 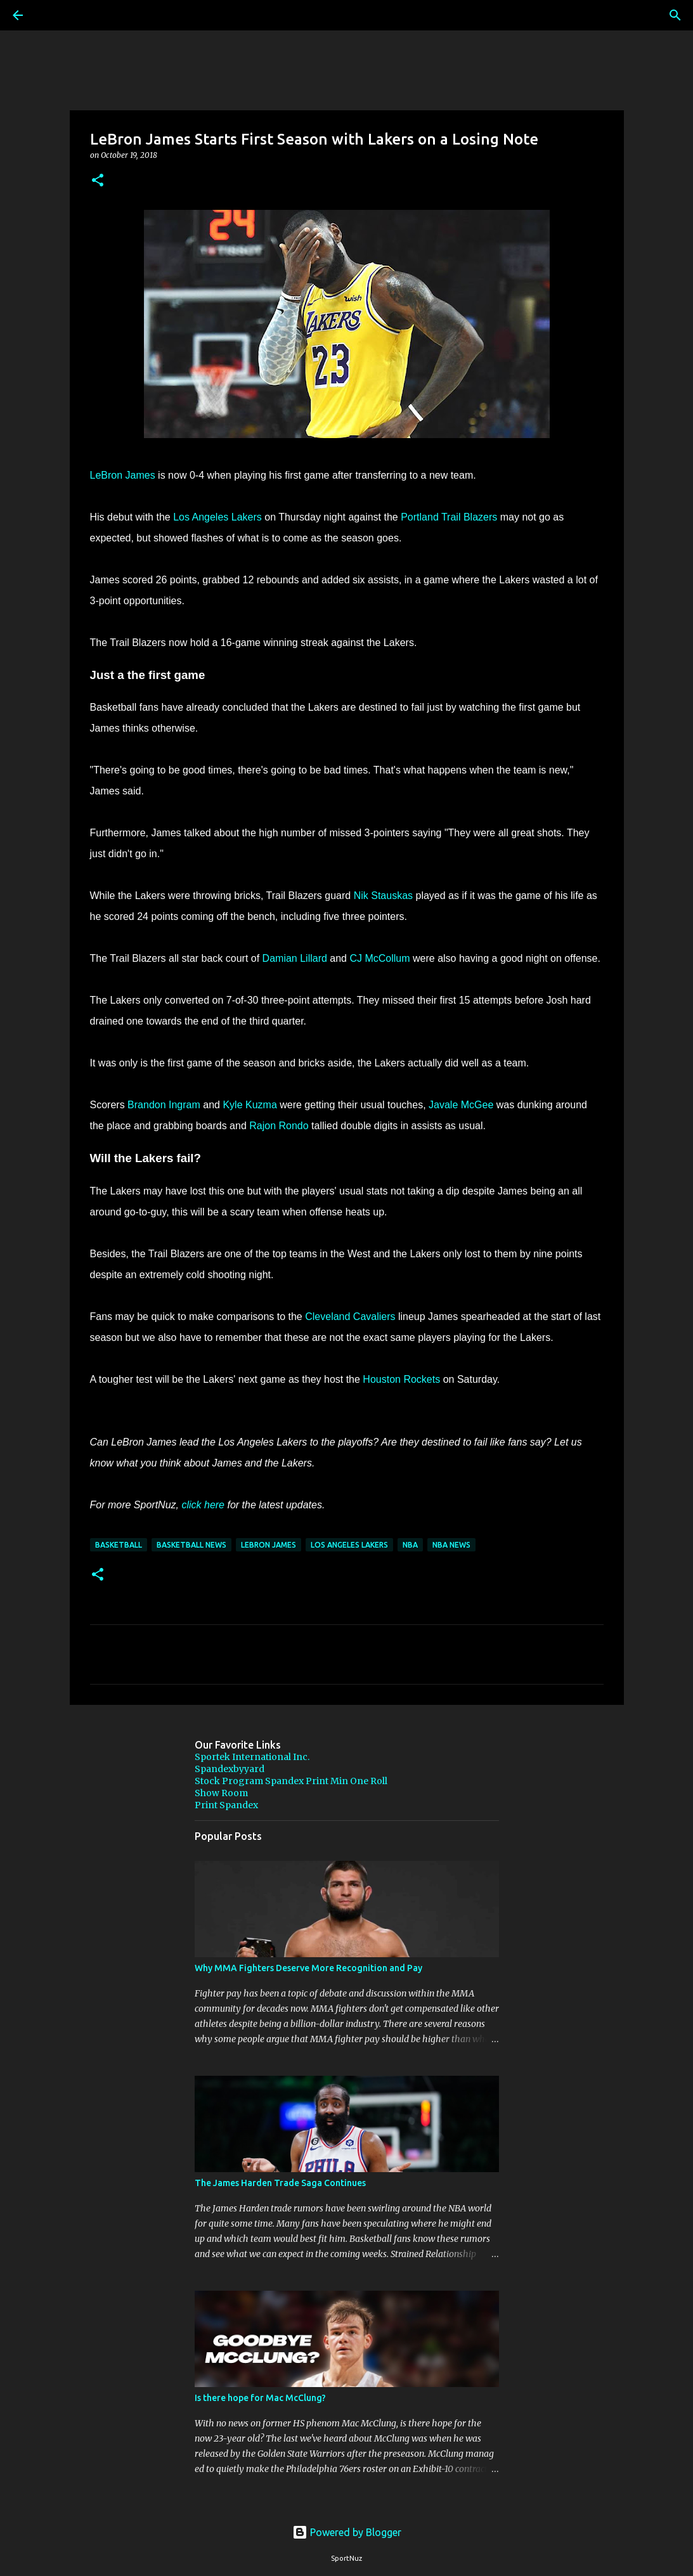 What do you see at coordinates (122, 475) in the screenshot?
I see `LeBron James` at bounding box center [122, 475].